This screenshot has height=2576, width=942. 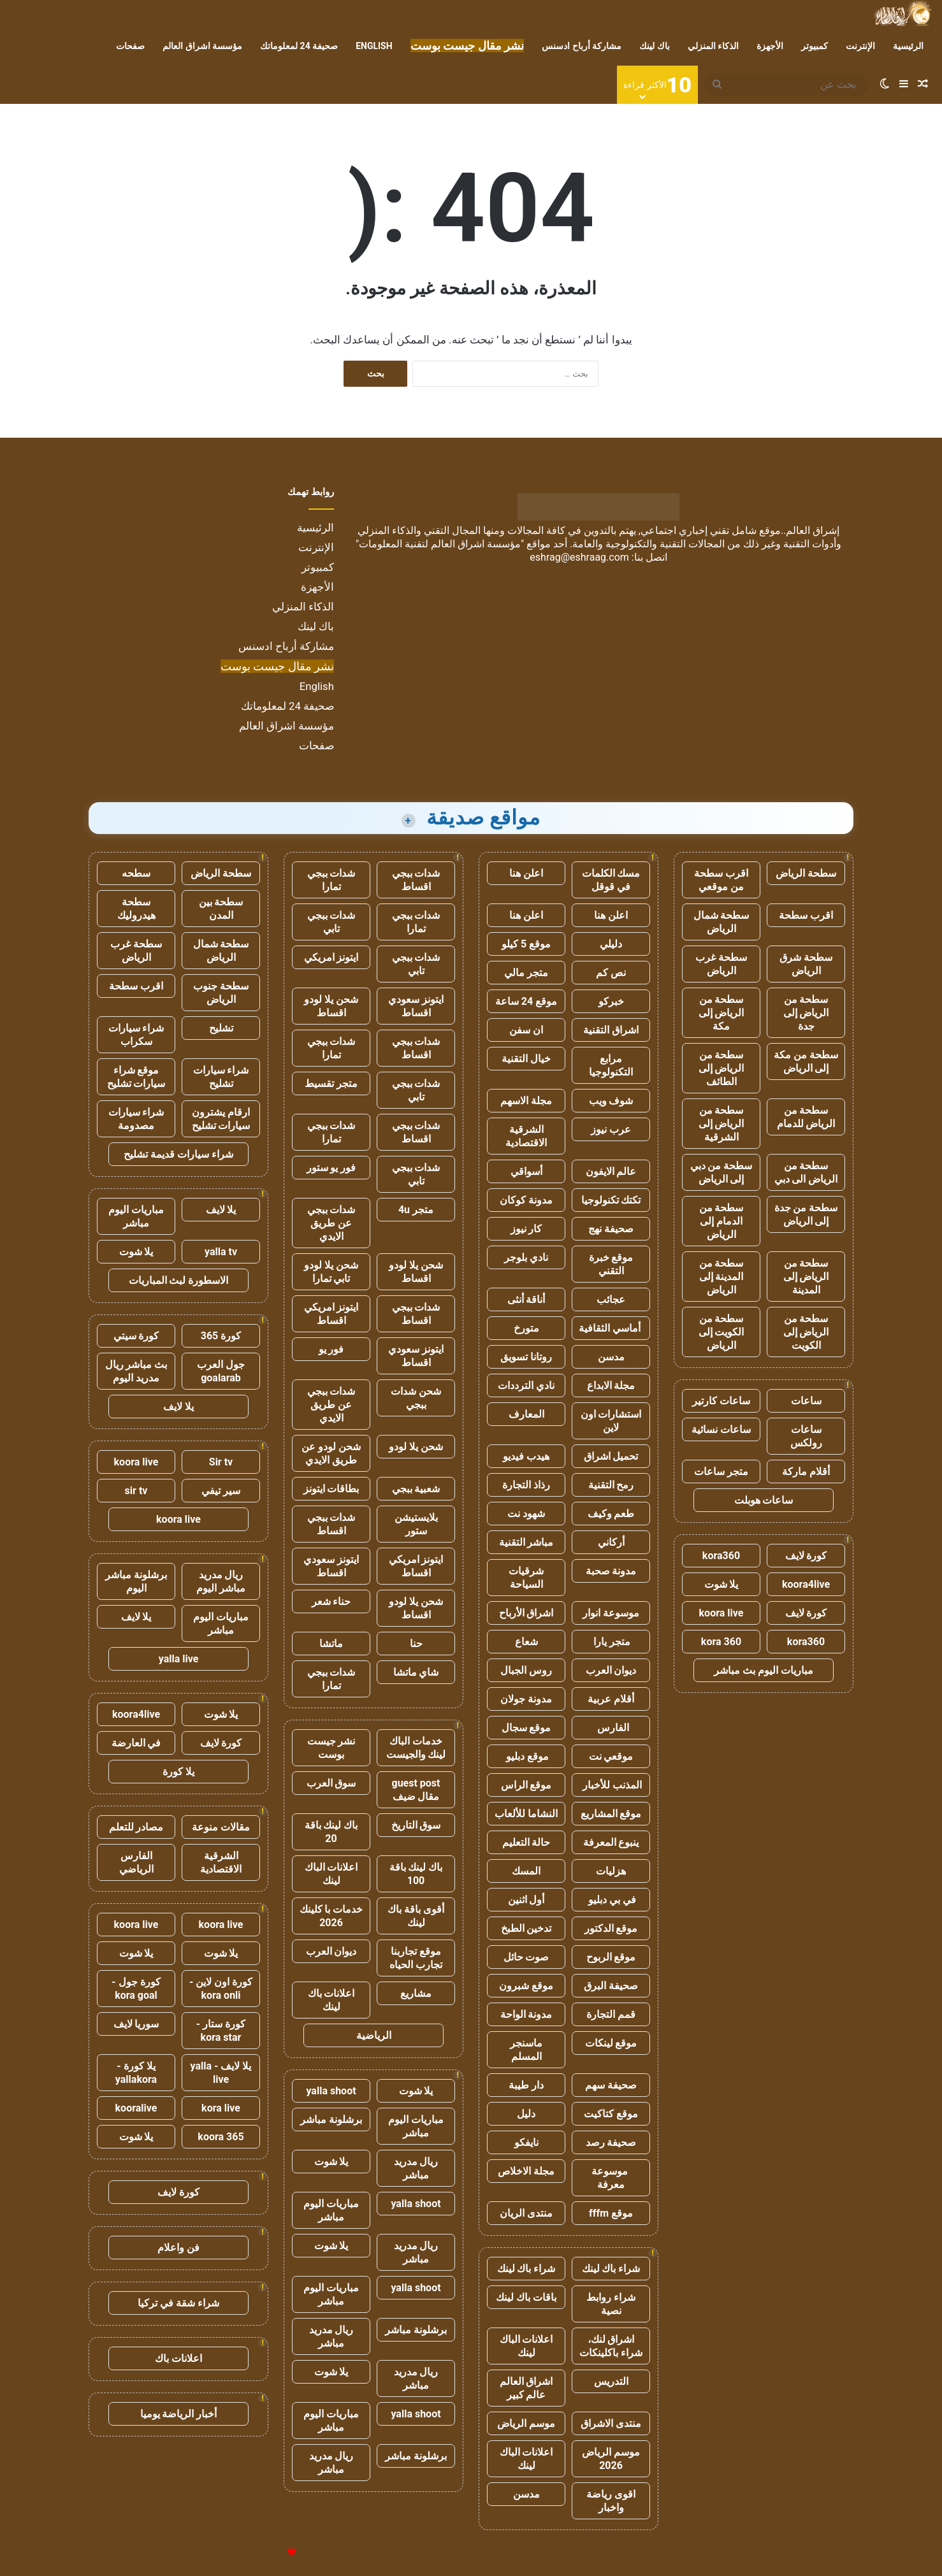 What do you see at coordinates (526, 2171) in the screenshot?
I see `مجلة الاخلاص` at bounding box center [526, 2171].